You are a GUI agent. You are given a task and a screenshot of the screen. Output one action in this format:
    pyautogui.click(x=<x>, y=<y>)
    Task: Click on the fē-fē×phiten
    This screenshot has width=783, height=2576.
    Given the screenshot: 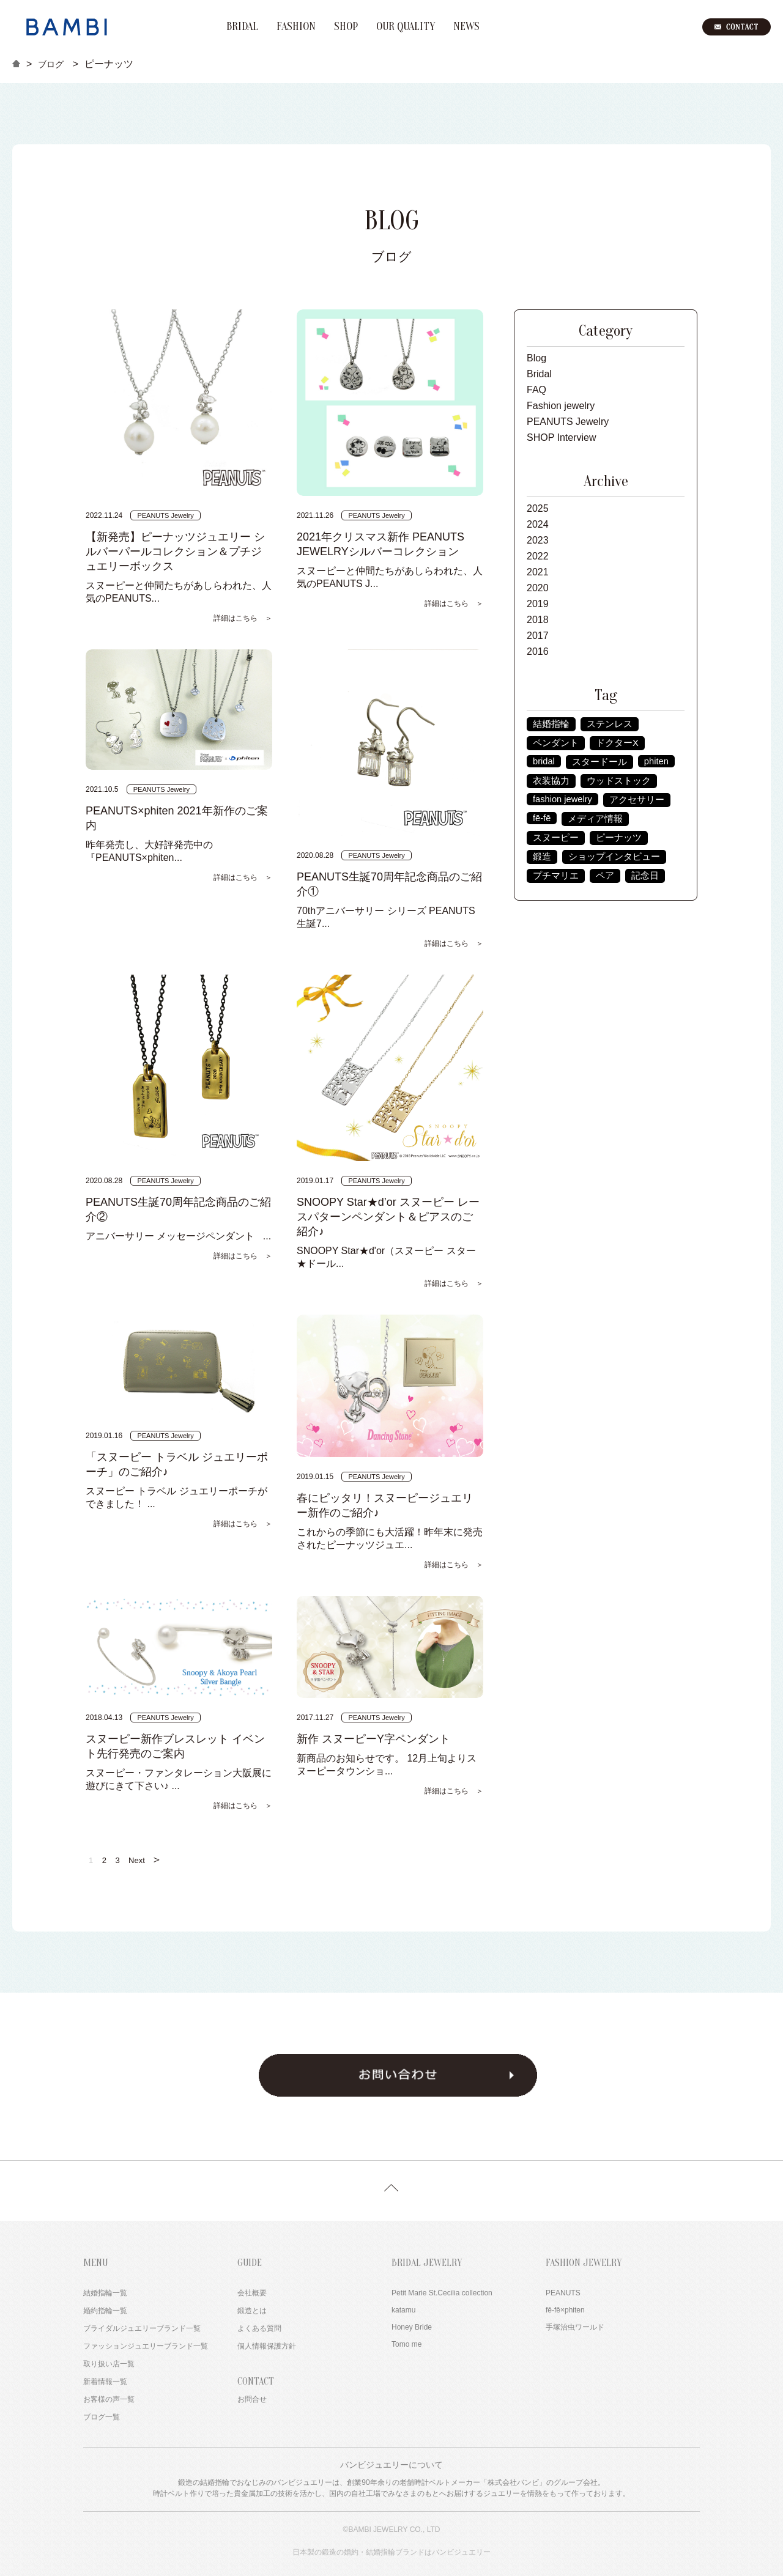 What is the action you would take?
    pyautogui.click(x=565, y=2310)
    